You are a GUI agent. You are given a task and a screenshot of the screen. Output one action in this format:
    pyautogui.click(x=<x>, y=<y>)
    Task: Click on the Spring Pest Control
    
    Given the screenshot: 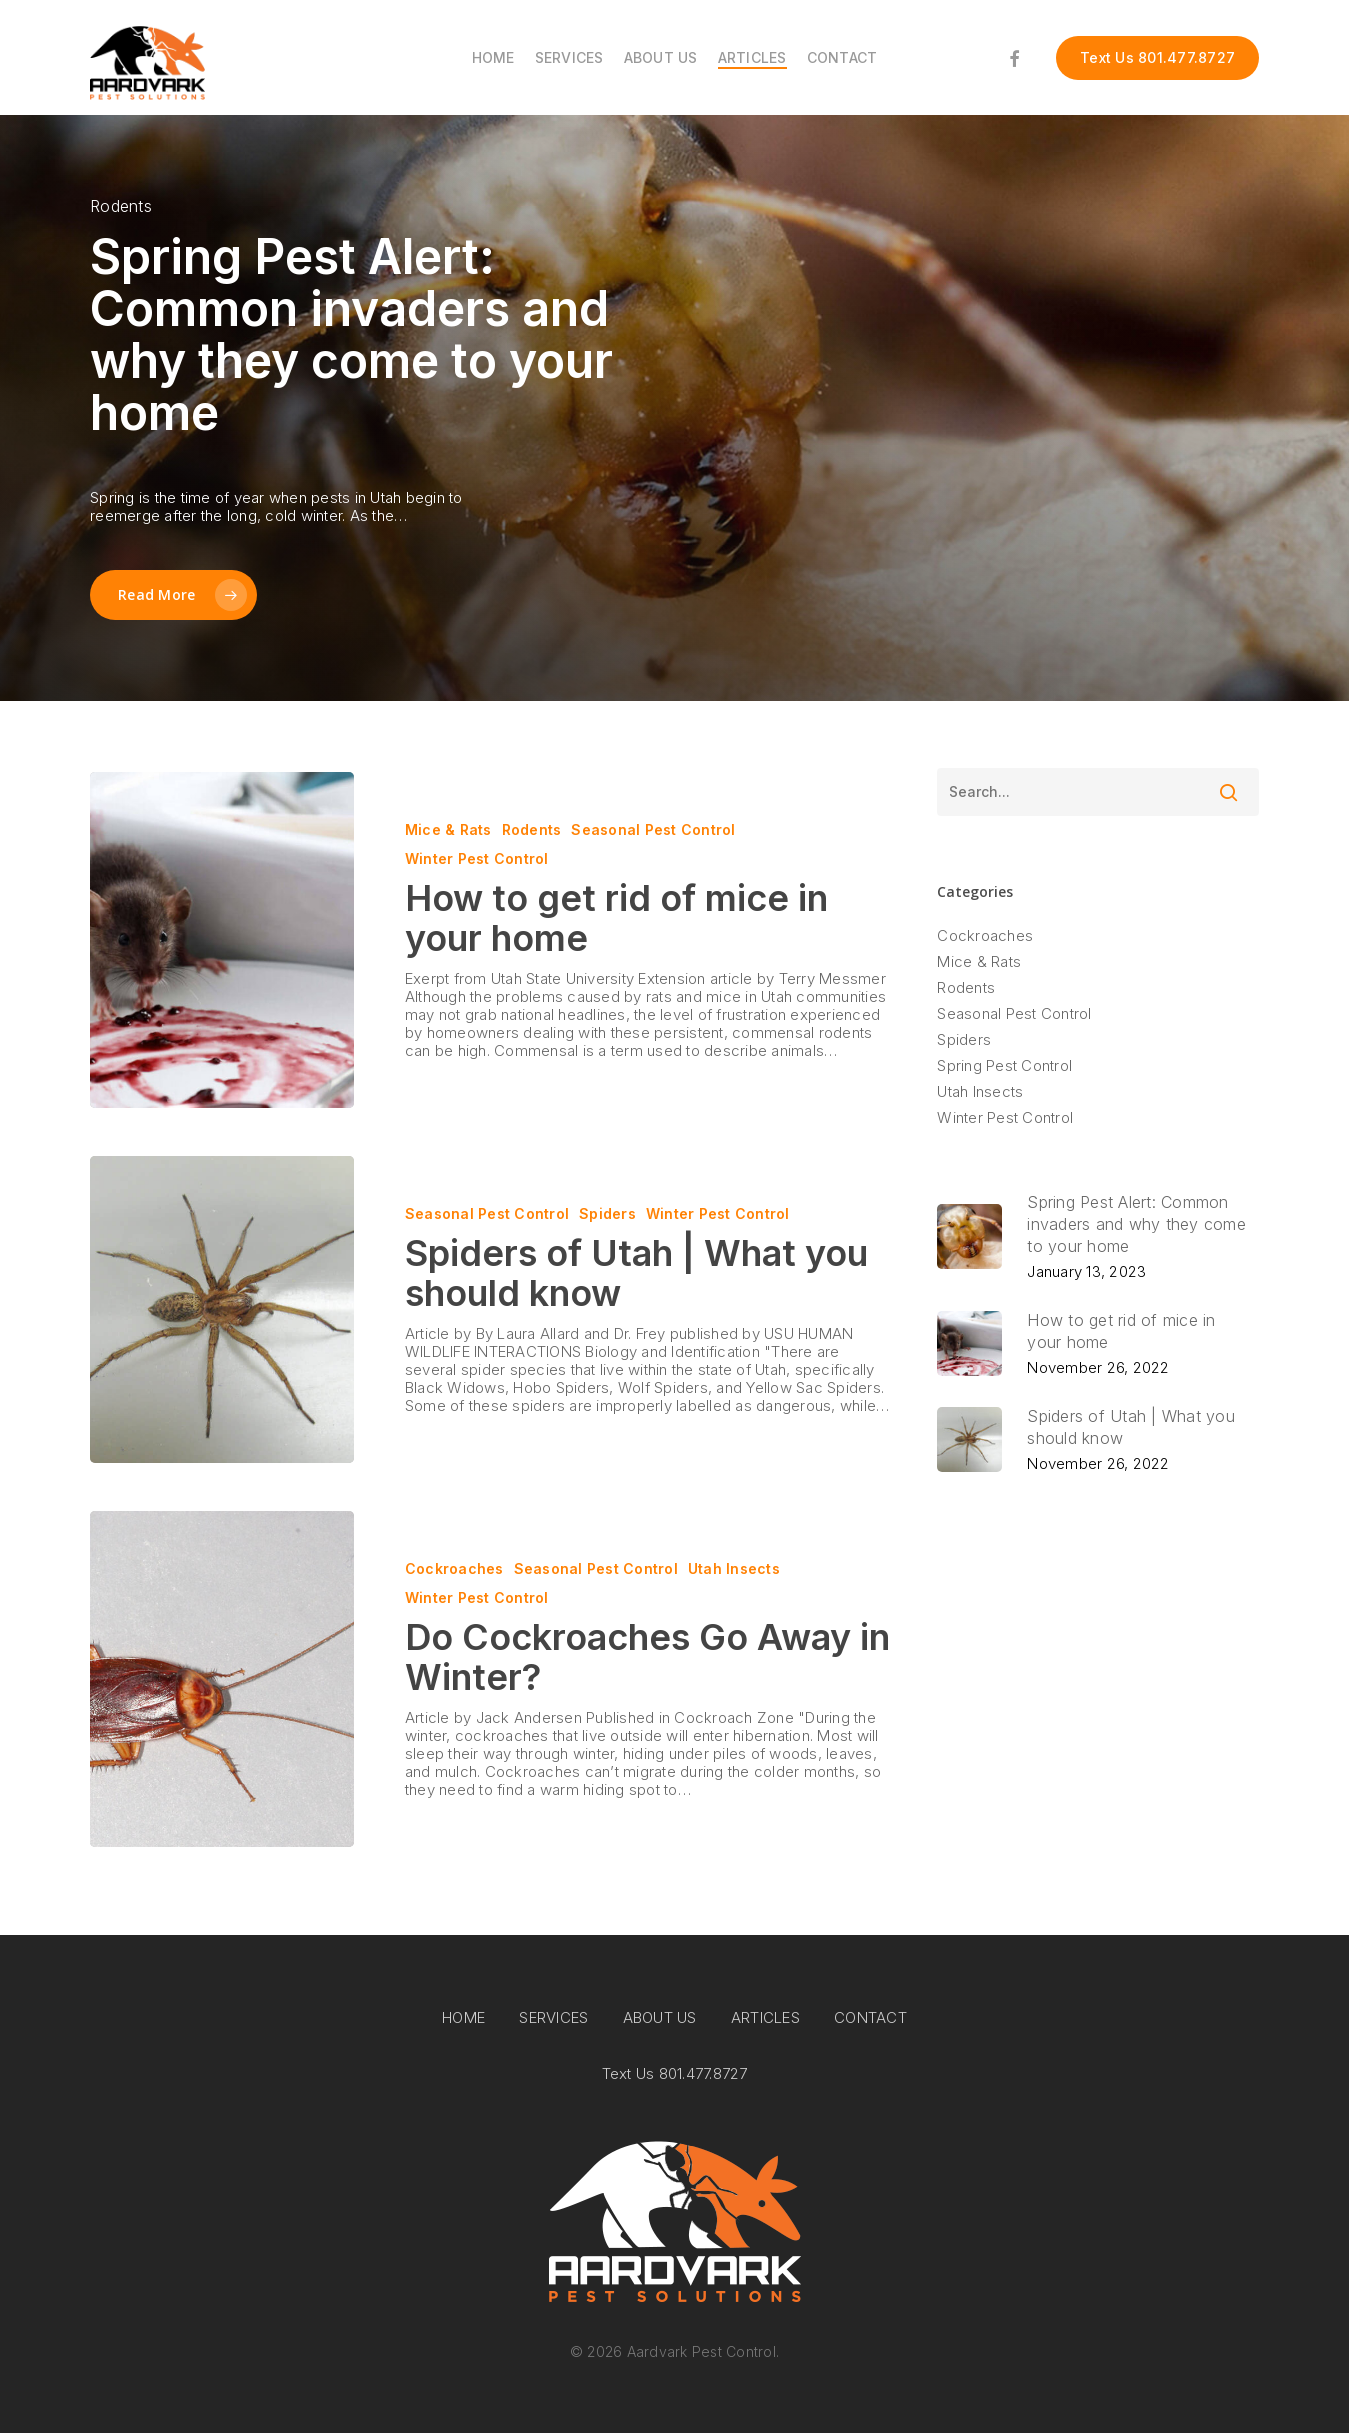 What is the action you would take?
    pyautogui.click(x=1004, y=1066)
    